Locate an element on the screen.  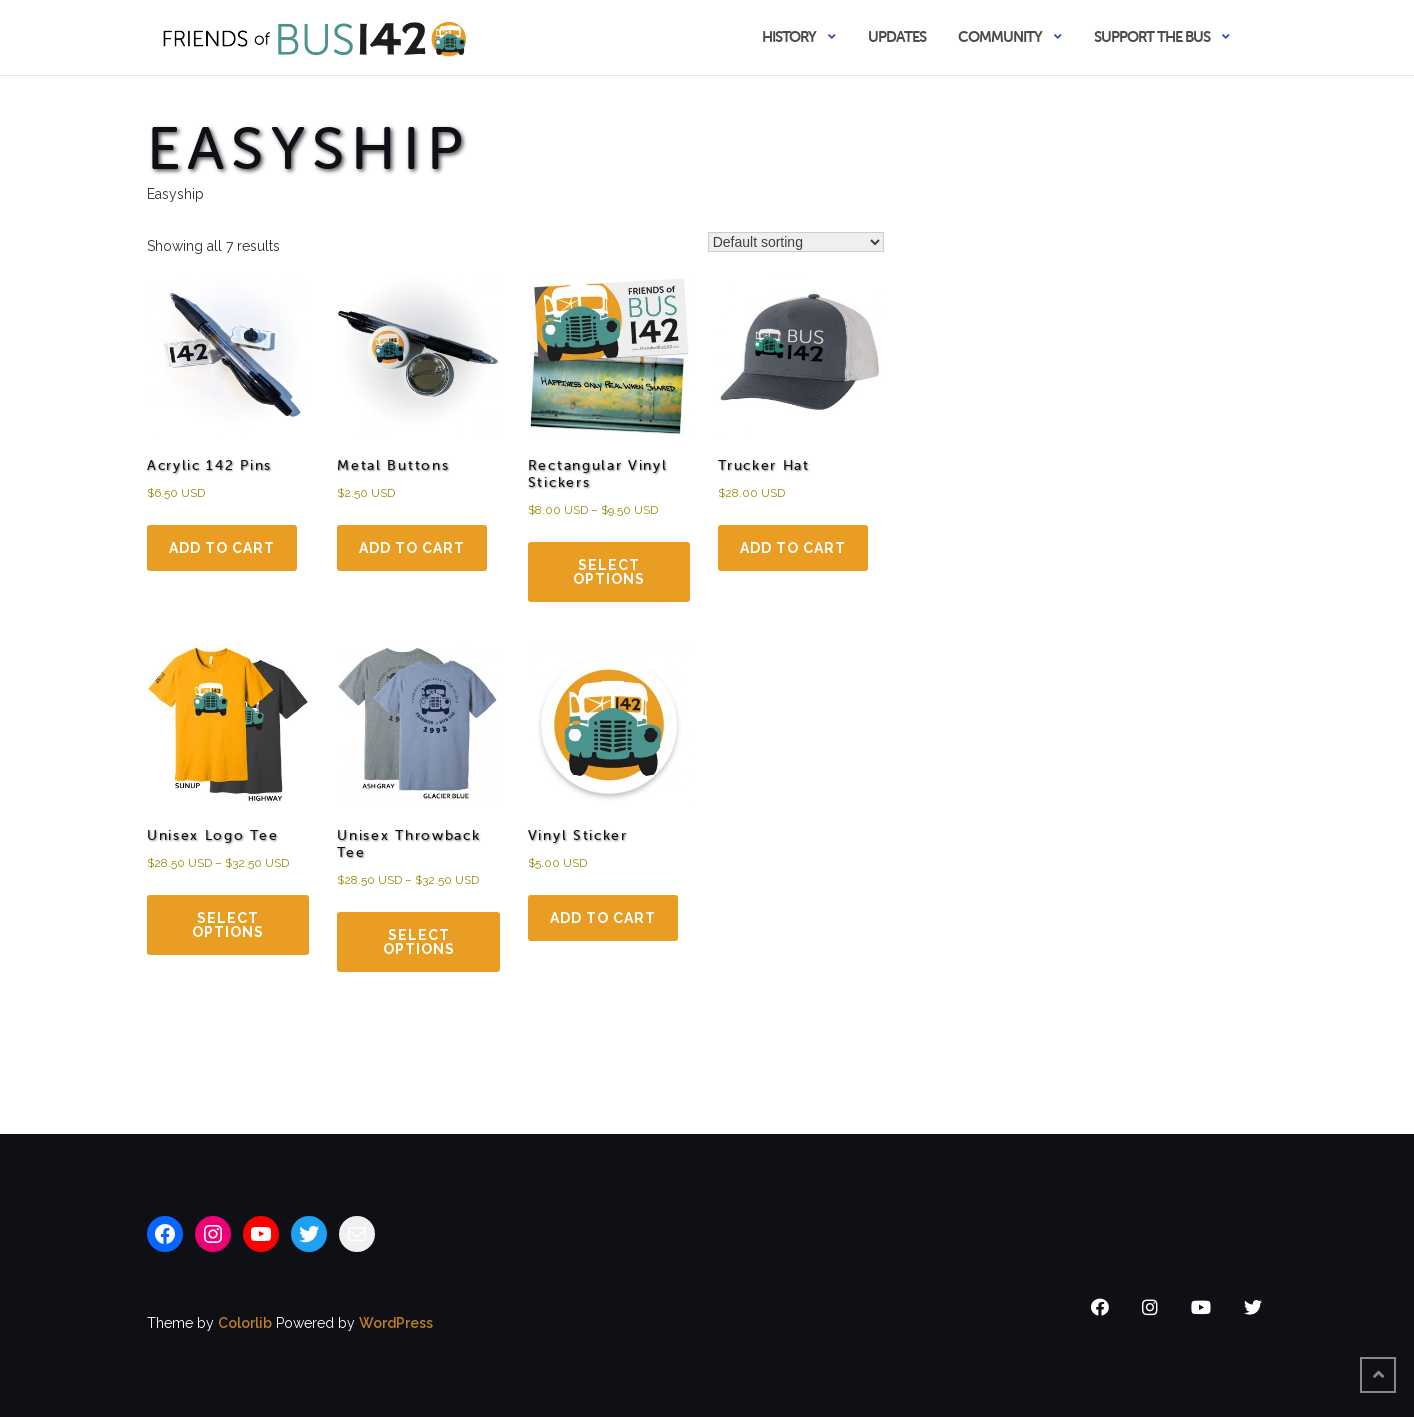
Updates is located at coordinates (897, 36).